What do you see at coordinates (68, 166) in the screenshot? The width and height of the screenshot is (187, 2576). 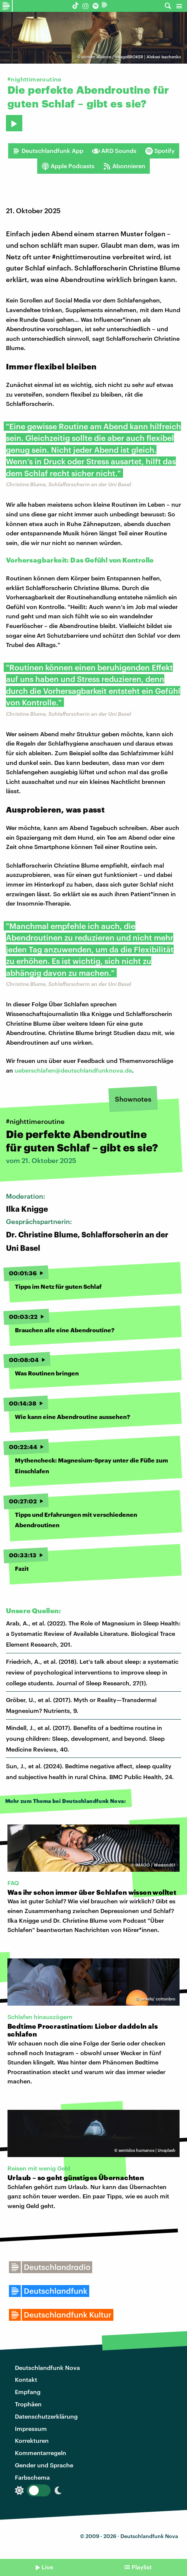 I see `Apple Podcasts` at bounding box center [68, 166].